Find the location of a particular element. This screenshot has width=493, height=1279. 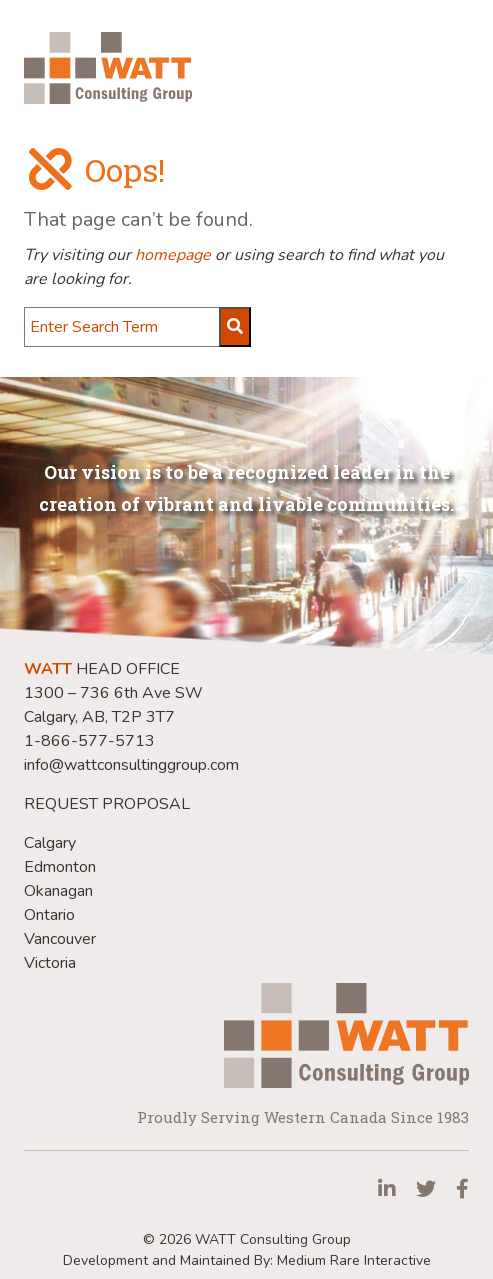

Victoria is located at coordinates (50, 963).